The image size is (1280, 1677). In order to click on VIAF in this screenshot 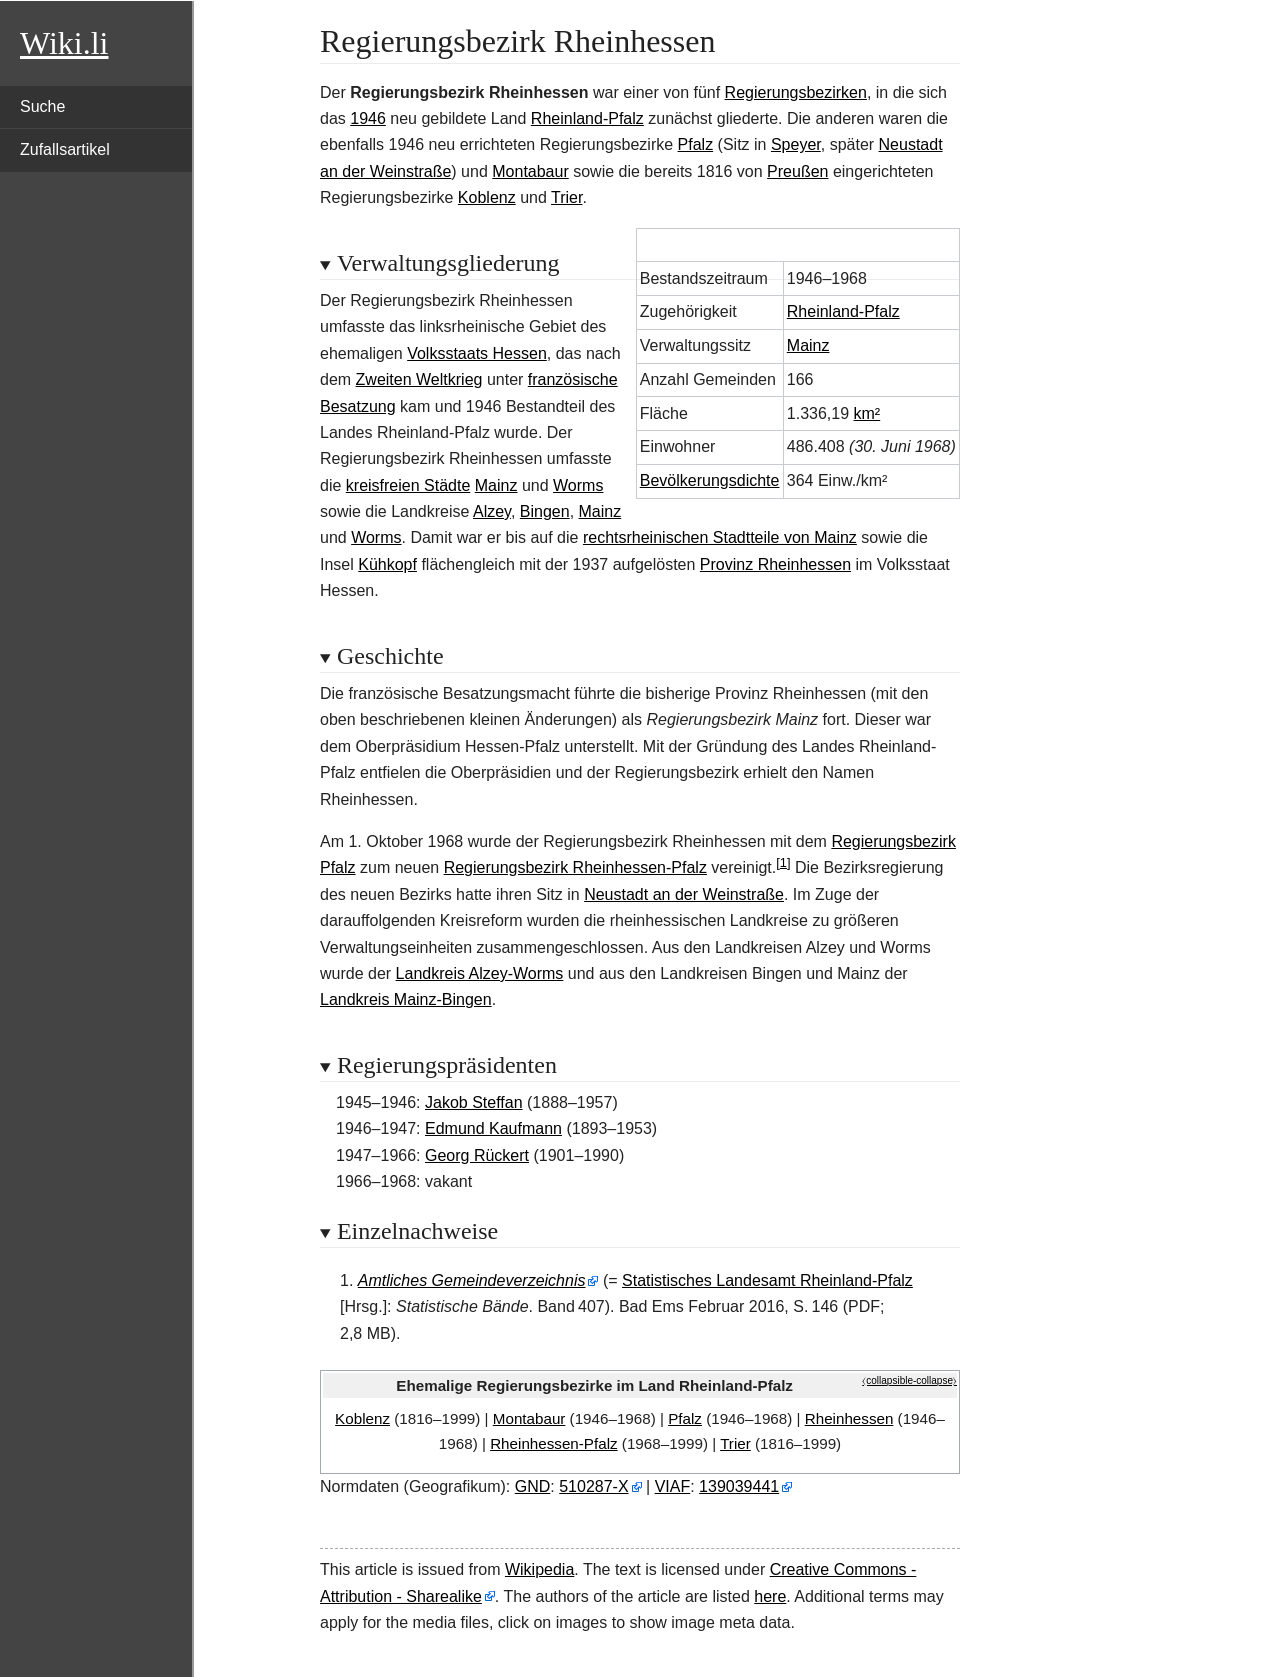, I will do `click(673, 1486)`.